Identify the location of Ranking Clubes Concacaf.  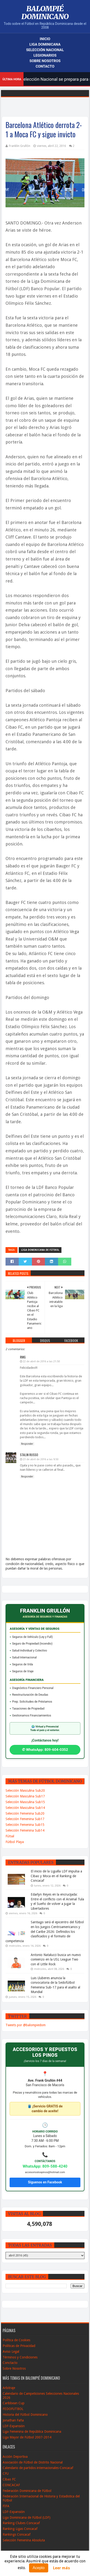
(21, 2523).